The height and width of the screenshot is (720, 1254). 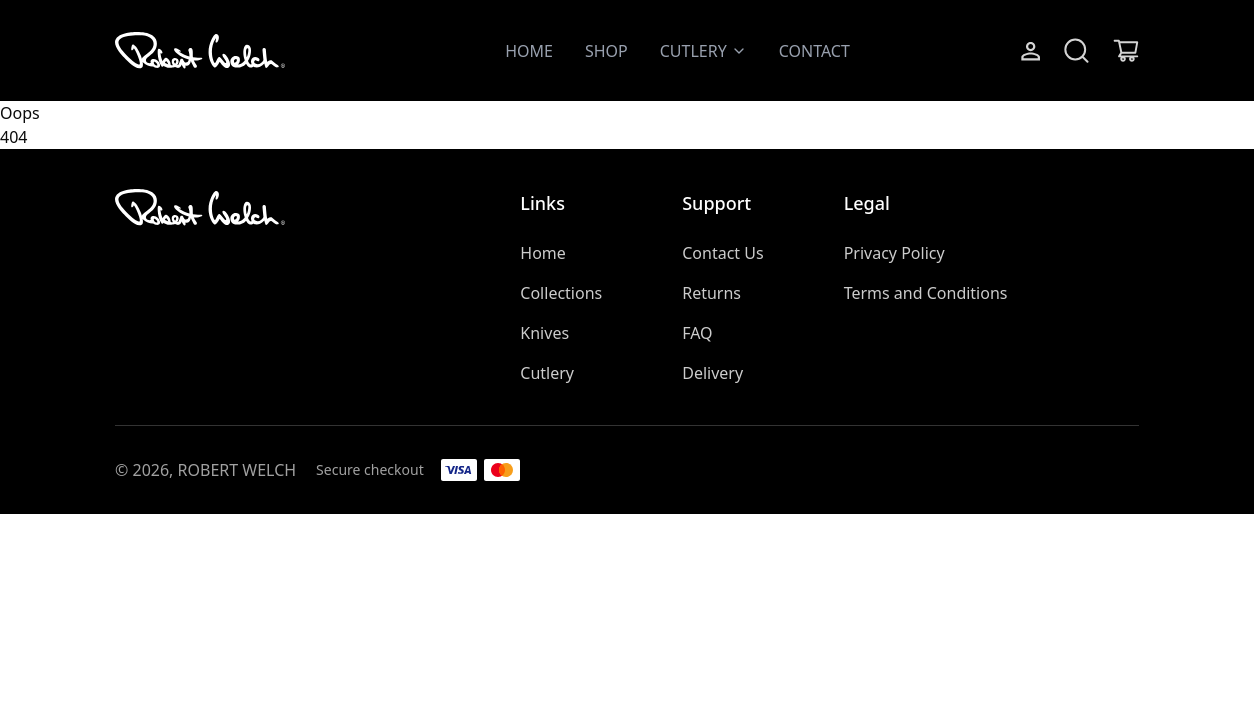 What do you see at coordinates (712, 373) in the screenshot?
I see `Delivery` at bounding box center [712, 373].